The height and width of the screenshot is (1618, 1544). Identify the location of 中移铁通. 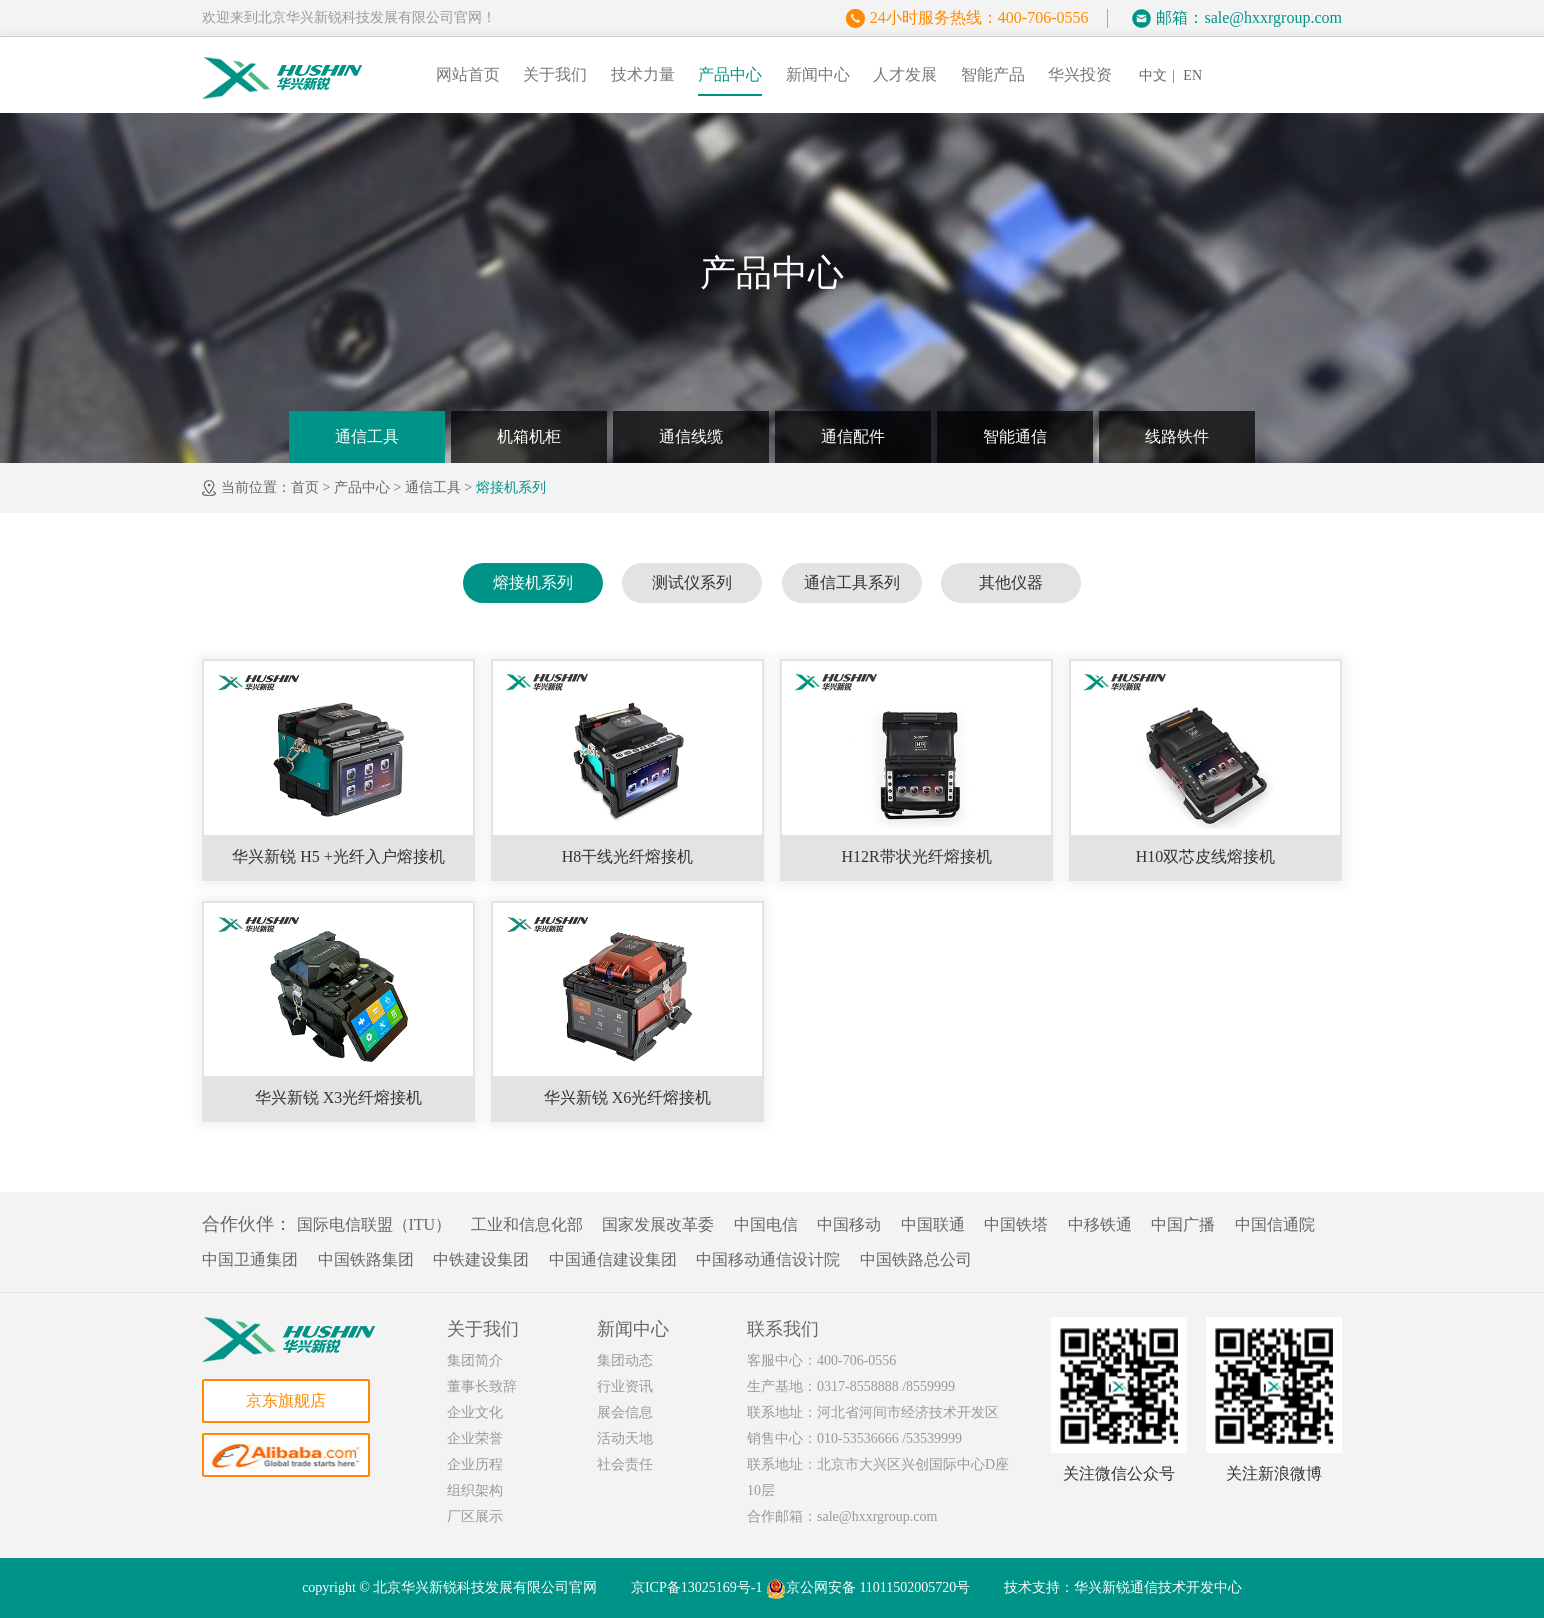
(1100, 1224).